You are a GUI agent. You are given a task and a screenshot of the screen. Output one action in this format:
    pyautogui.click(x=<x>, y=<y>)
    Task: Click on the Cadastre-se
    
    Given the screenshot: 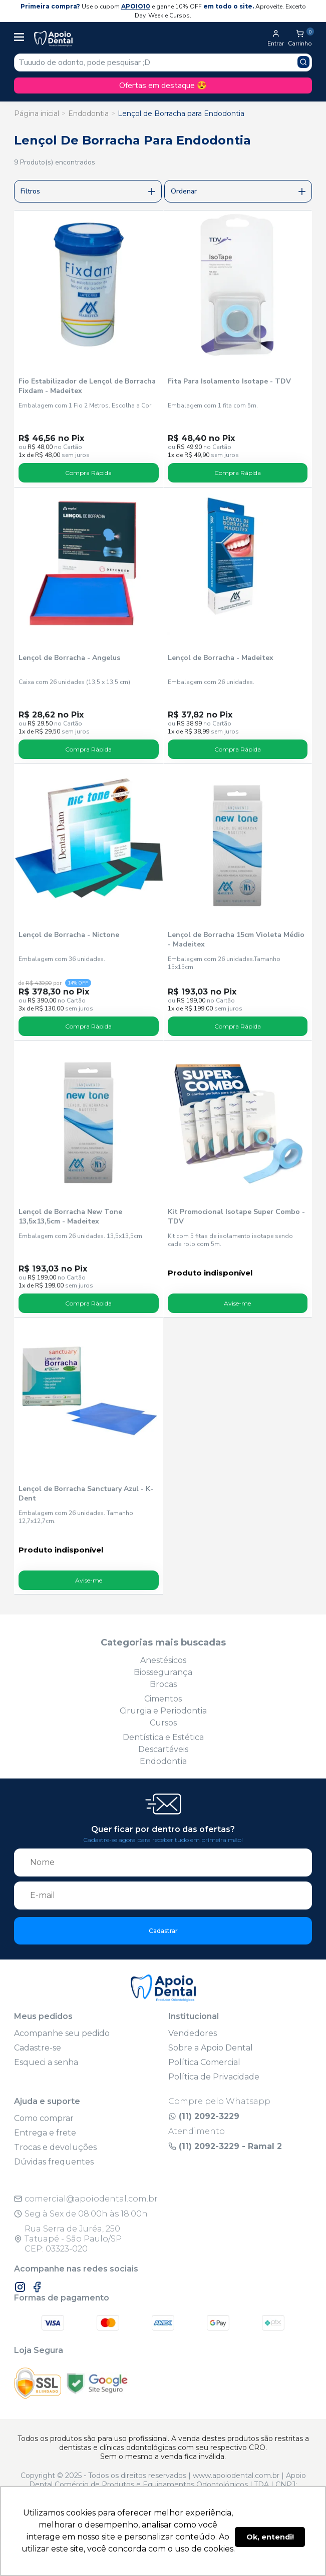 What is the action you would take?
    pyautogui.click(x=37, y=2047)
    